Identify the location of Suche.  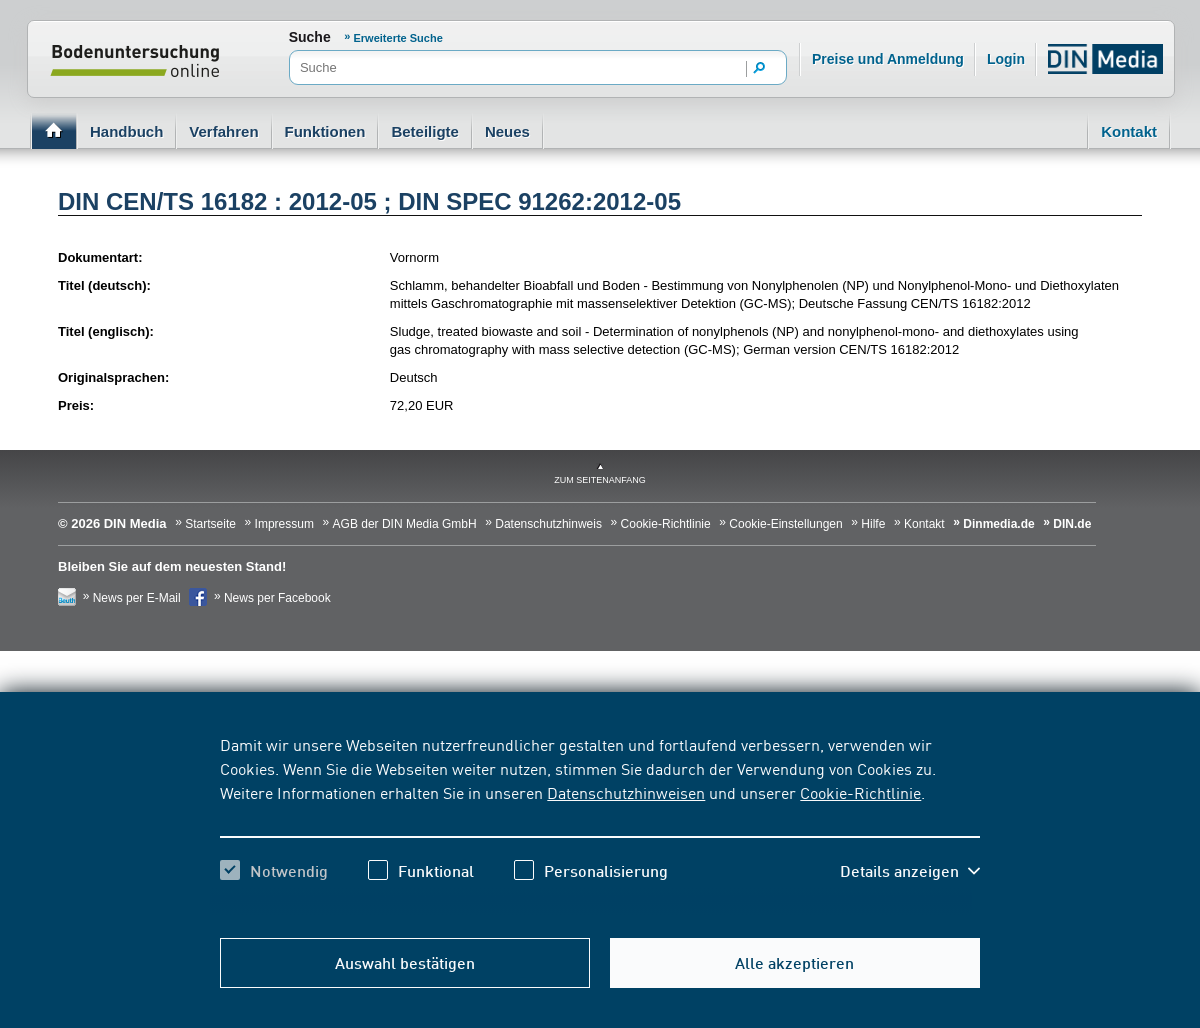
(310, 37).